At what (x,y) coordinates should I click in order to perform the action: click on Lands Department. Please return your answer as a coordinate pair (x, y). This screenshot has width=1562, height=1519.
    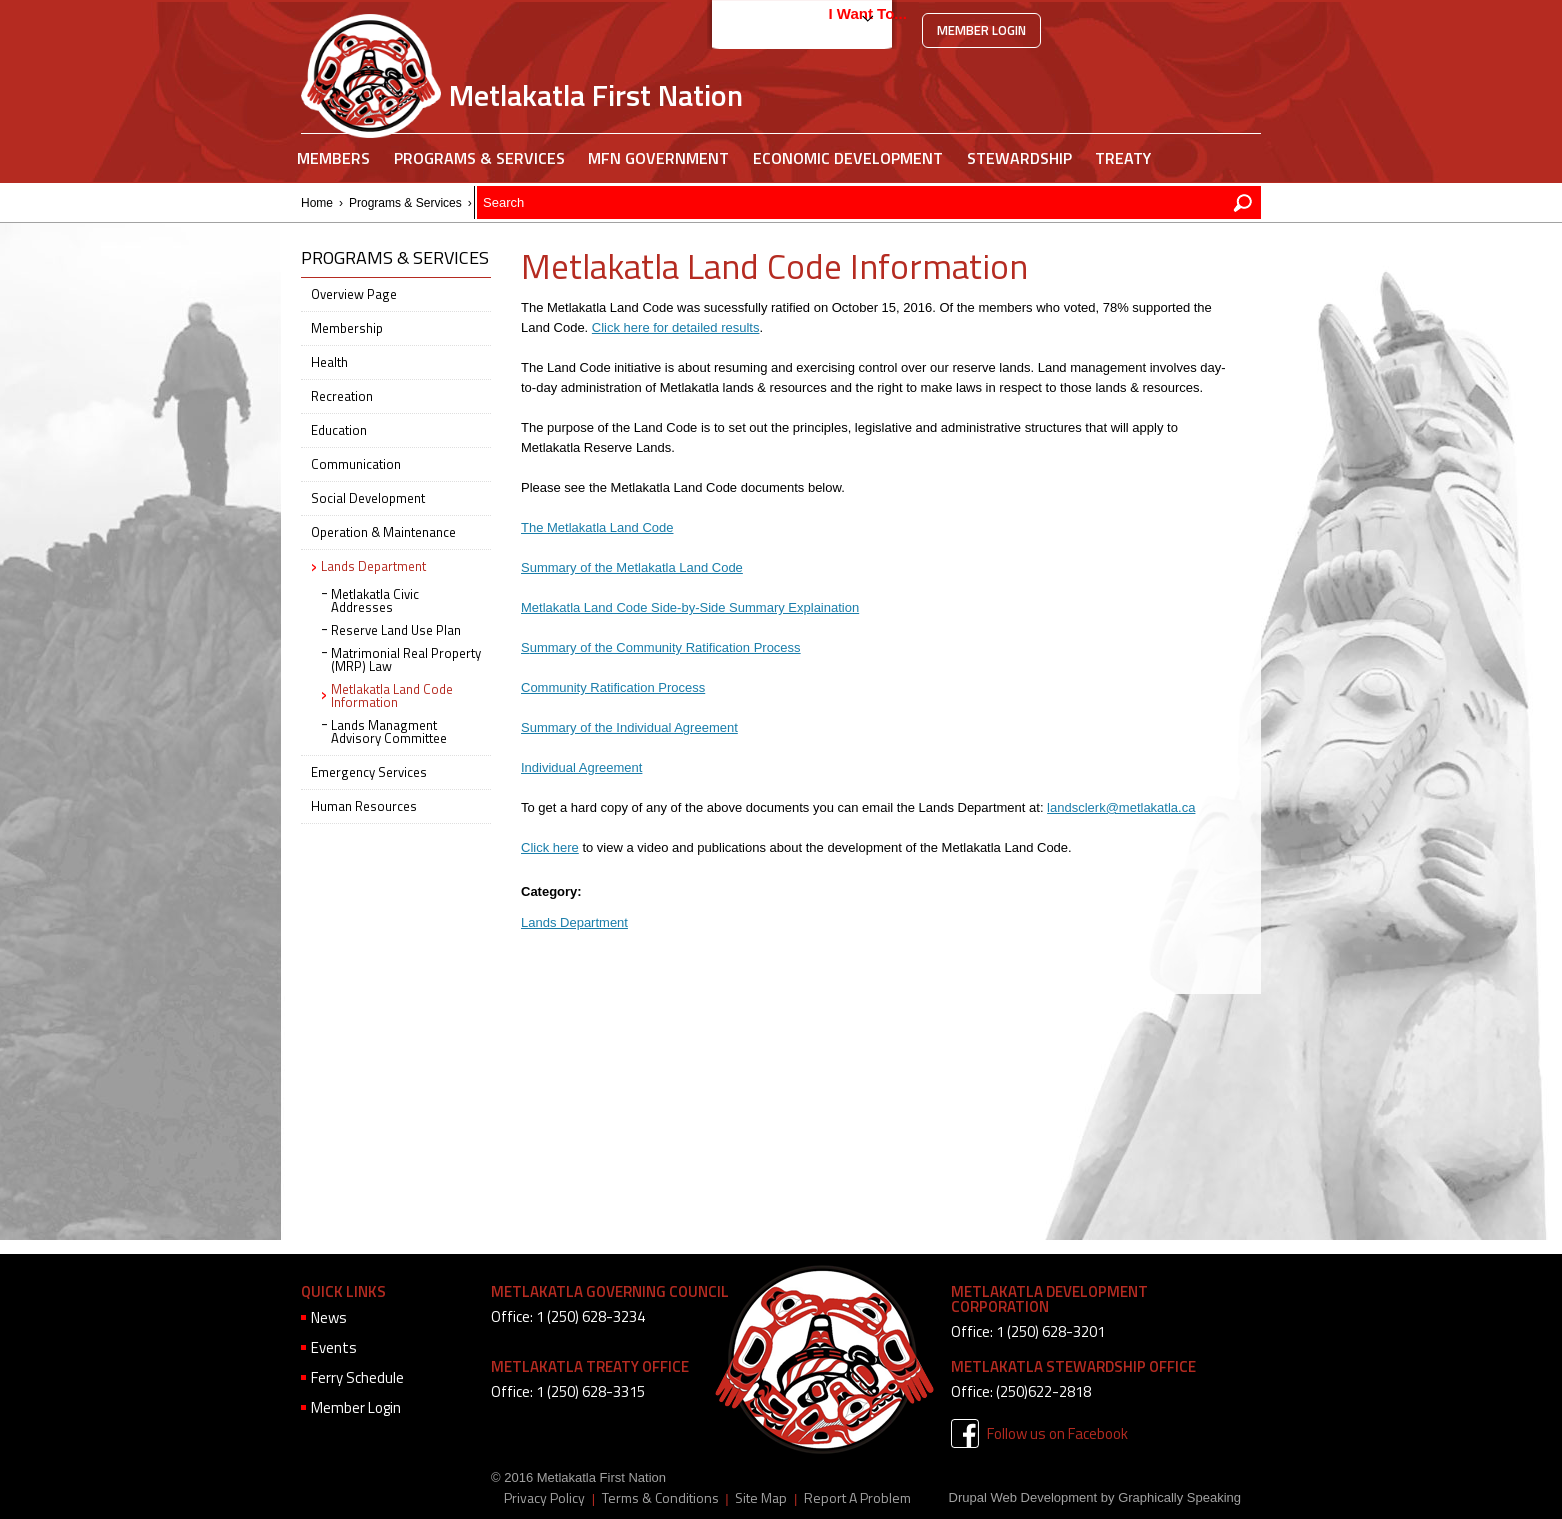
    Looking at the image, I should click on (527, 203).